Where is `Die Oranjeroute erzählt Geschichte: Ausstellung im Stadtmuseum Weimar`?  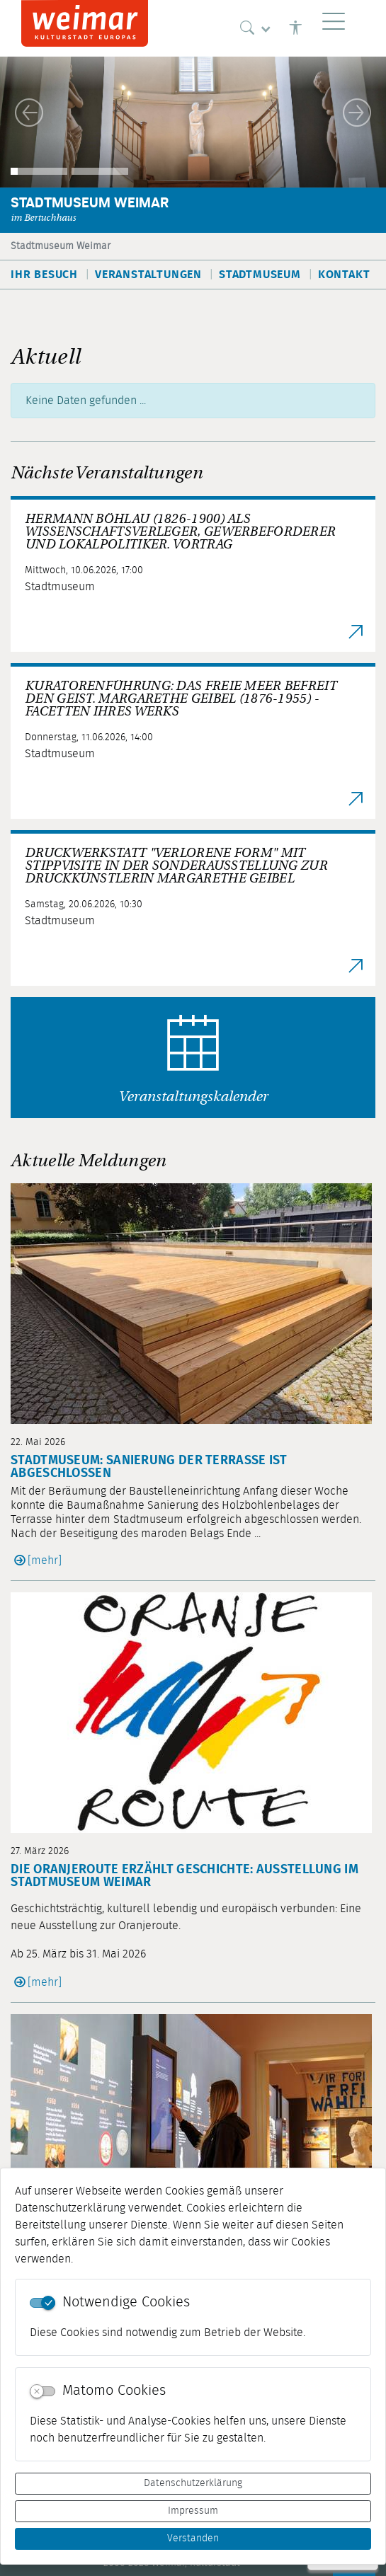
Die Oranjeroute erzählt Geschichte: Ausstellung im Stadtmuseum Weimar is located at coordinates (184, 1876).